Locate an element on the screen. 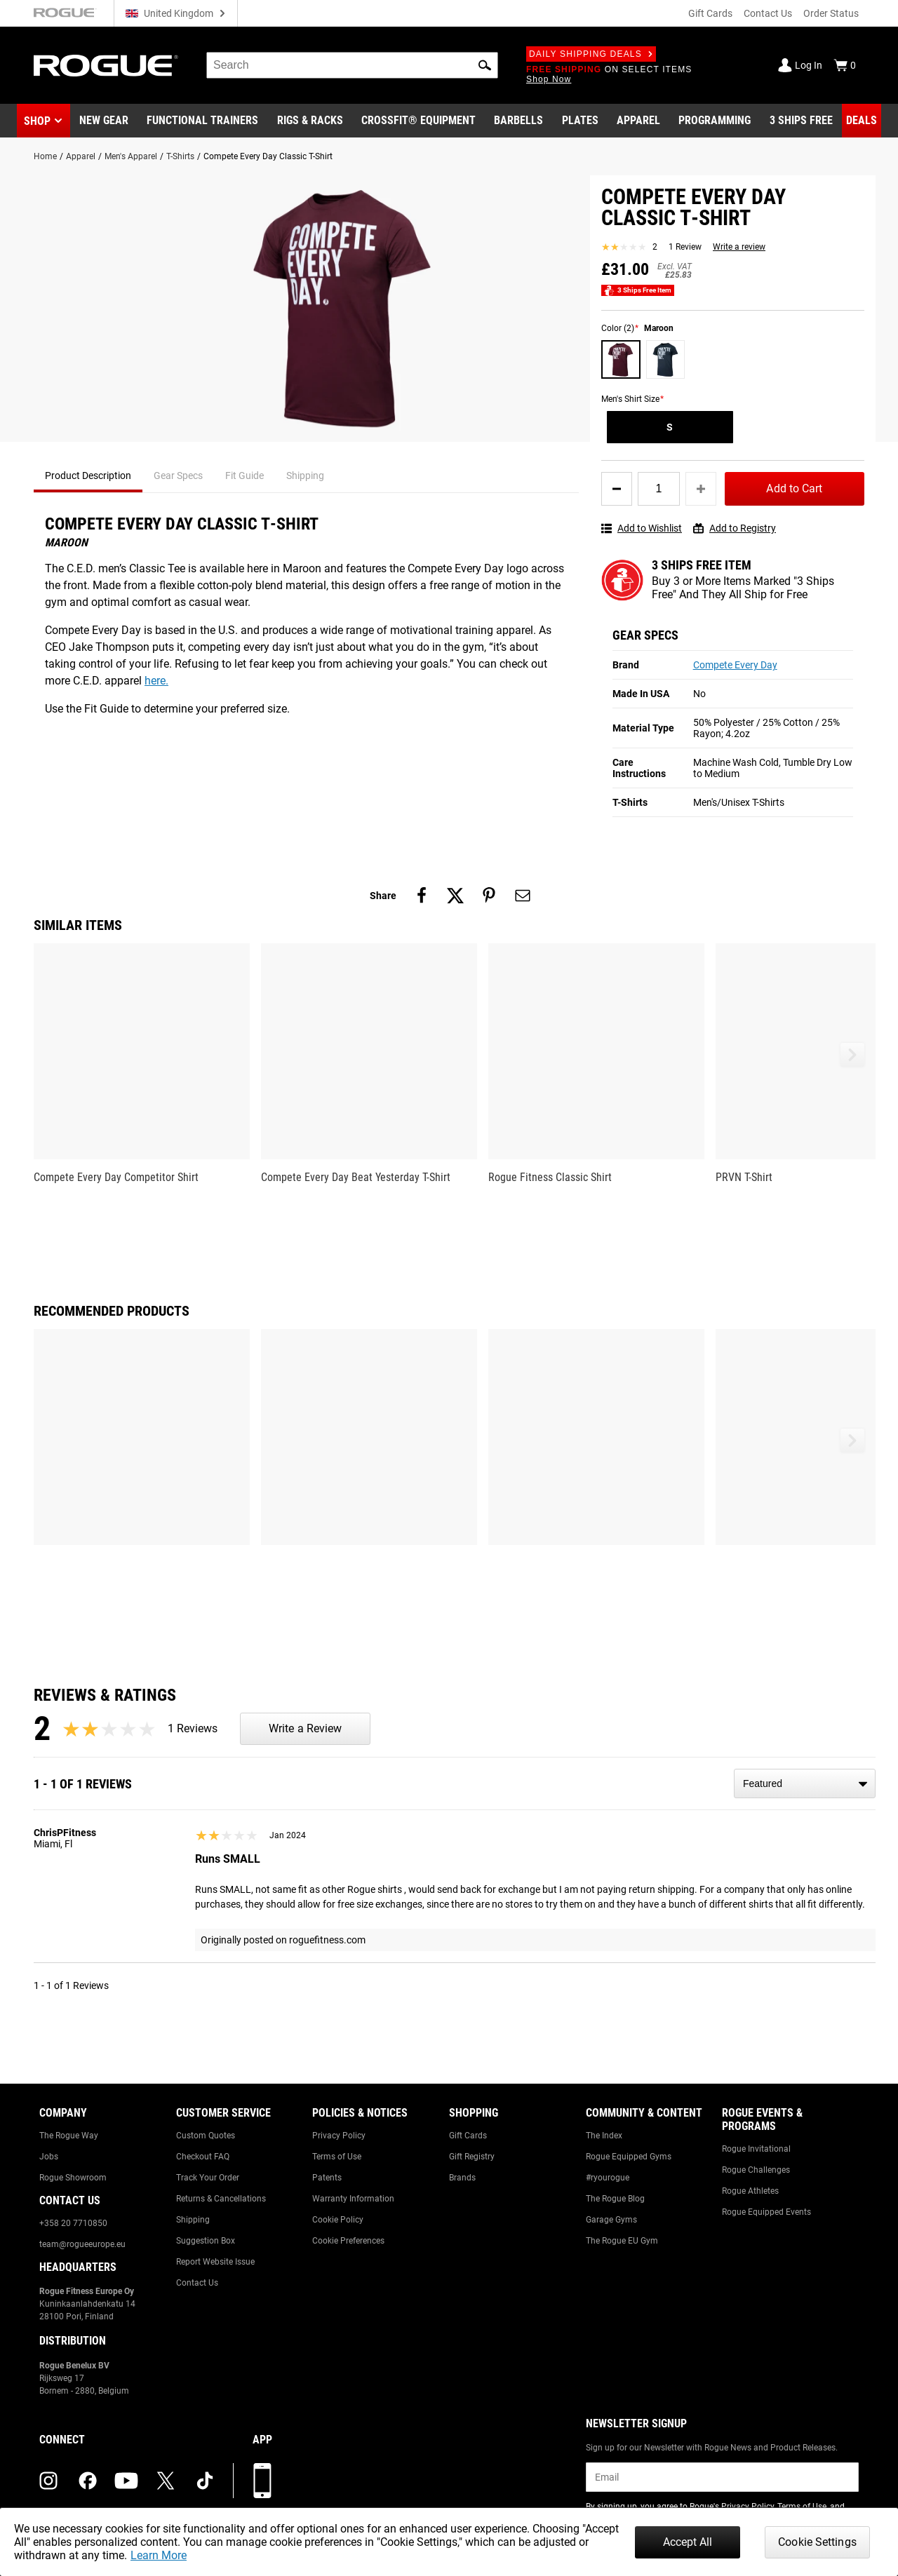 This screenshot has height=2576, width=898. [Share on email] is located at coordinates (522, 895).